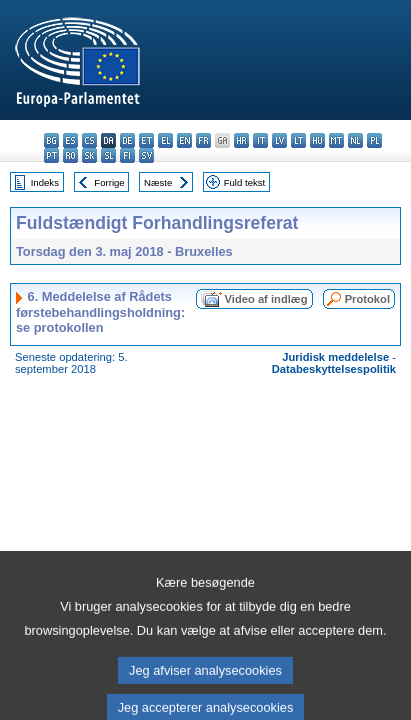 The height and width of the screenshot is (720, 411). I want to click on en - English, so click(184, 140).